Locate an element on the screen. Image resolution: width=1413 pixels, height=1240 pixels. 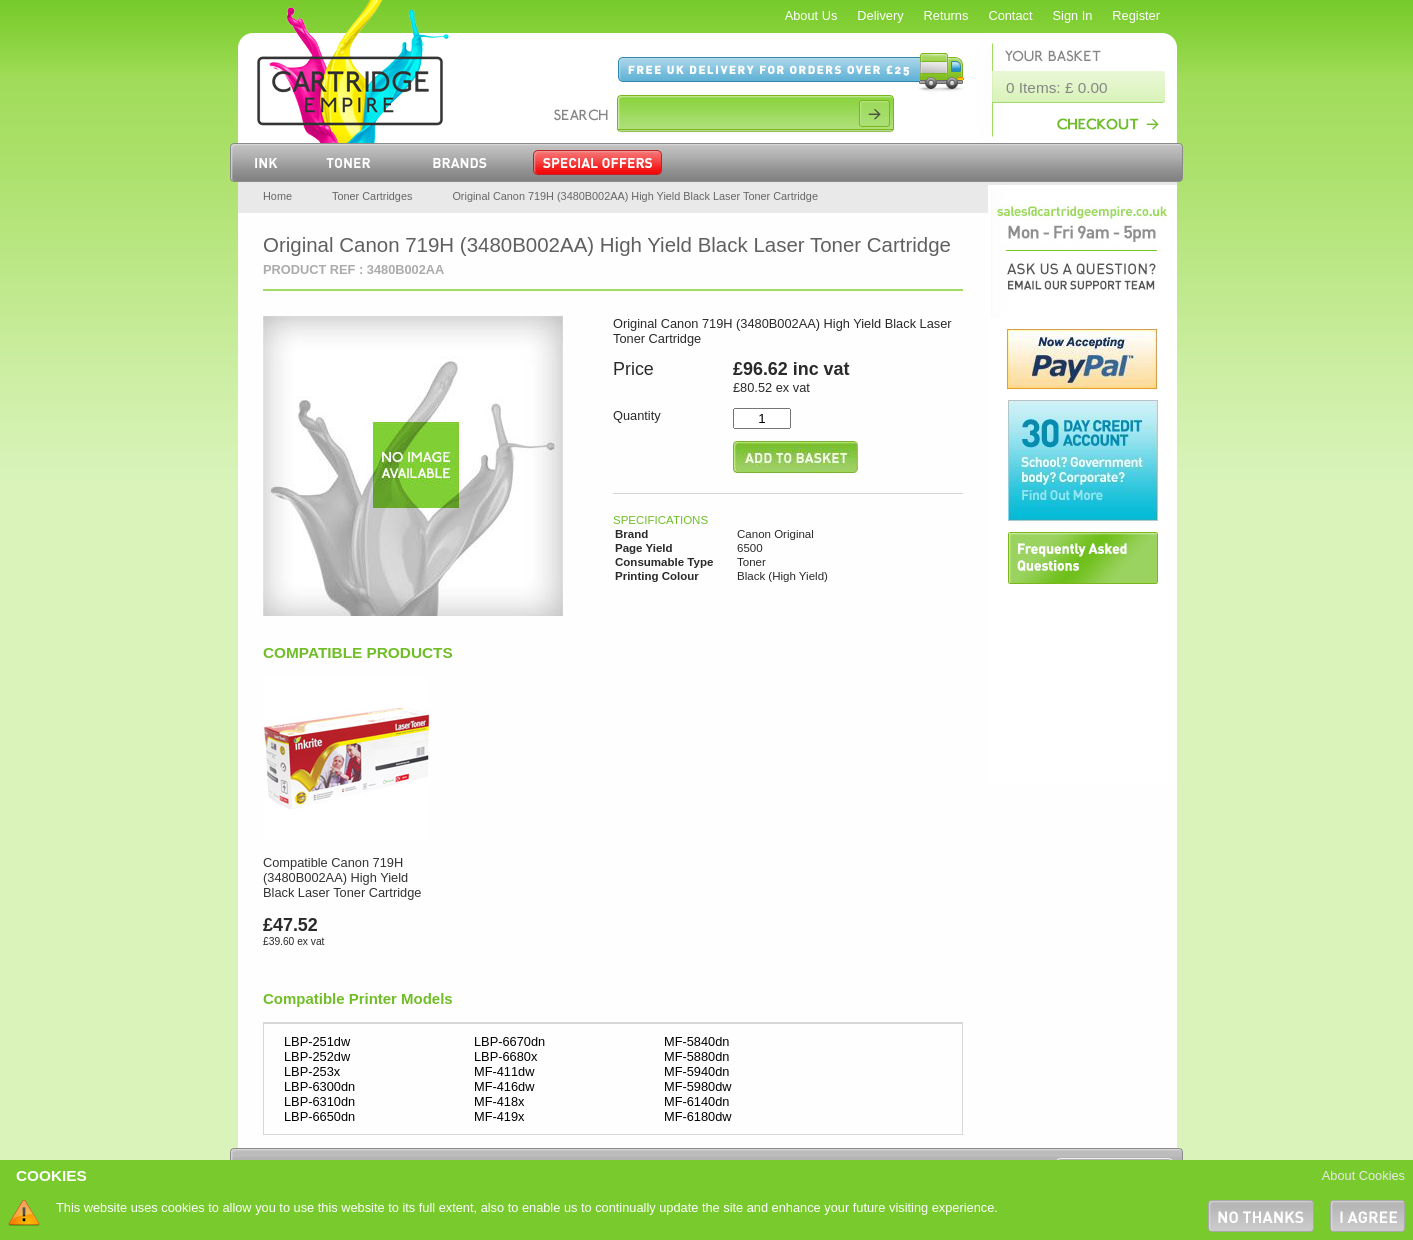
Register is located at coordinates (1136, 15).